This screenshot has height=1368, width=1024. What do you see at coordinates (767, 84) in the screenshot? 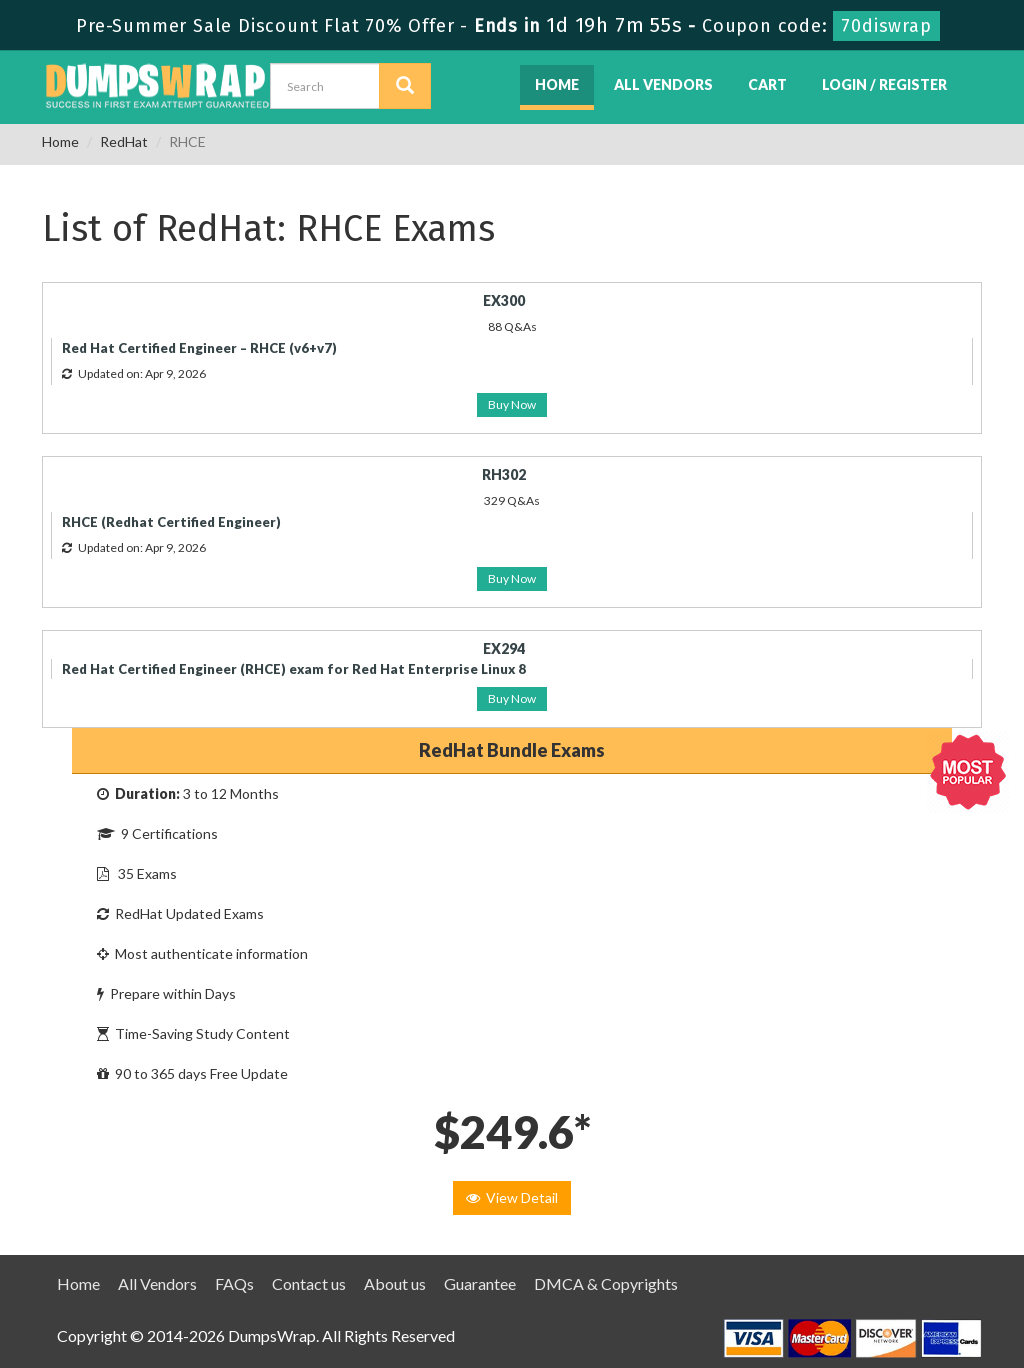
I see `Cart` at bounding box center [767, 84].